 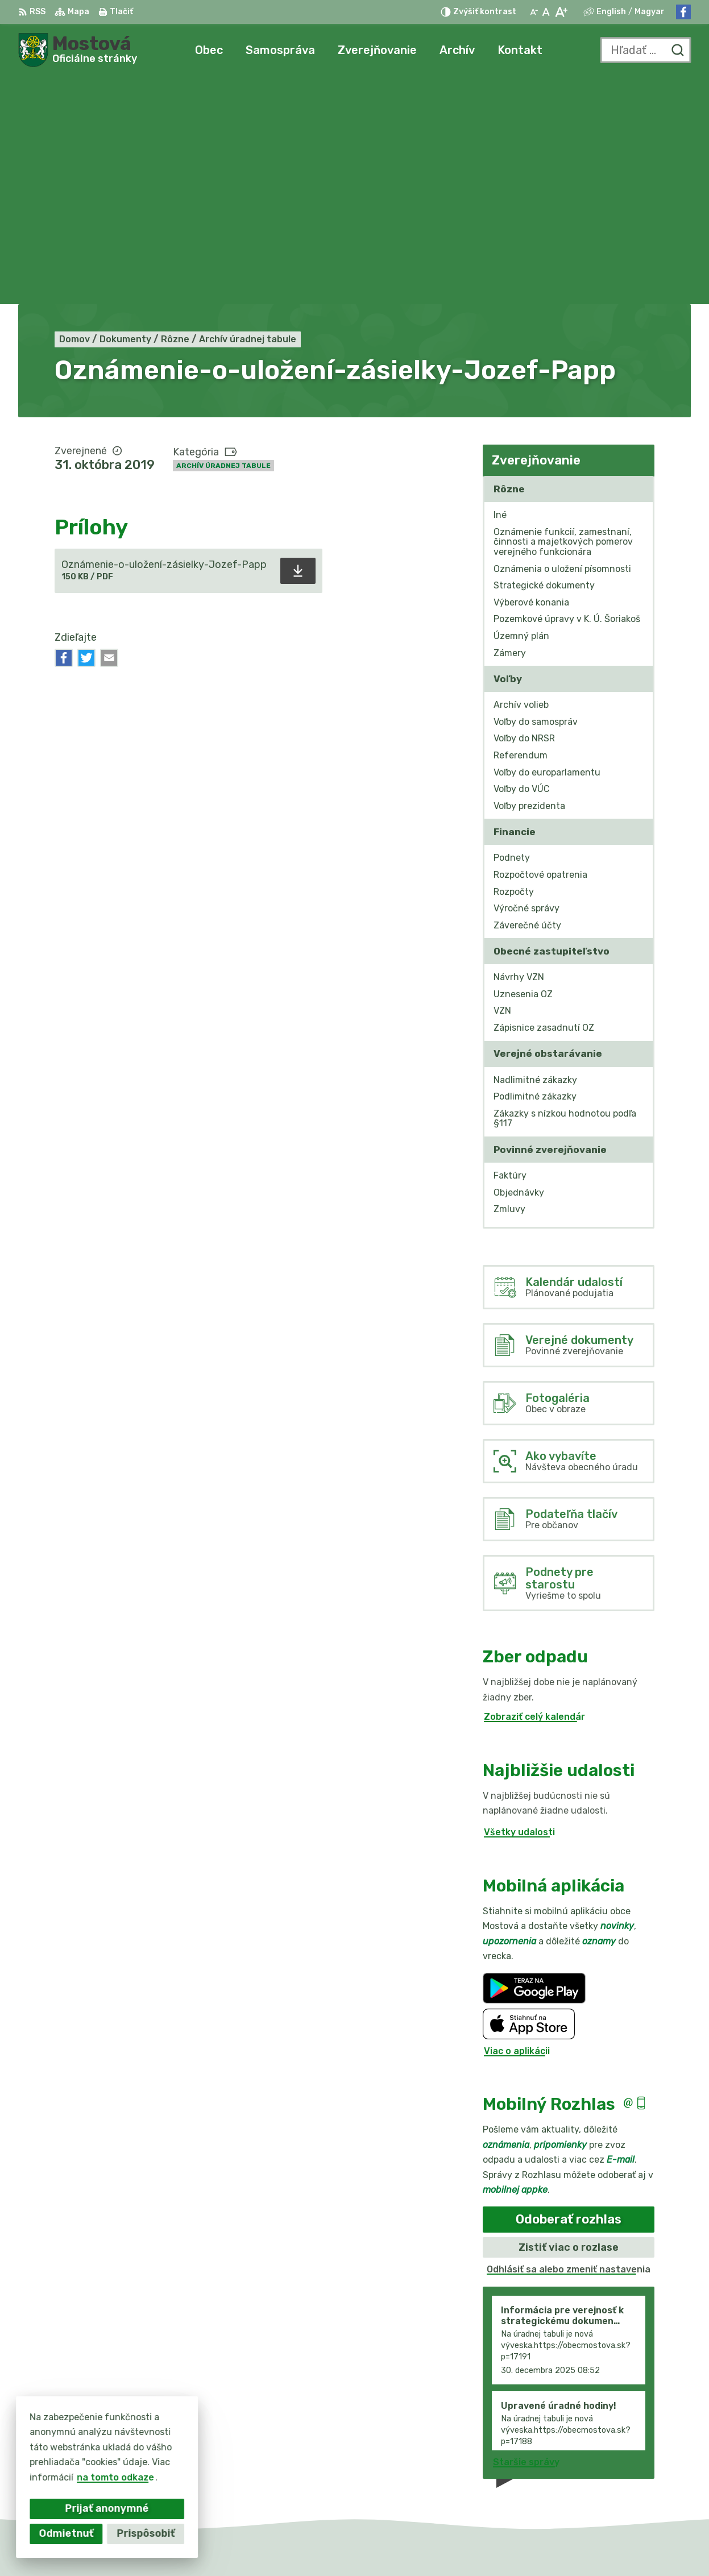 What do you see at coordinates (561, 12) in the screenshot?
I see `[Zväčšiť veľkosť písma]` at bounding box center [561, 12].